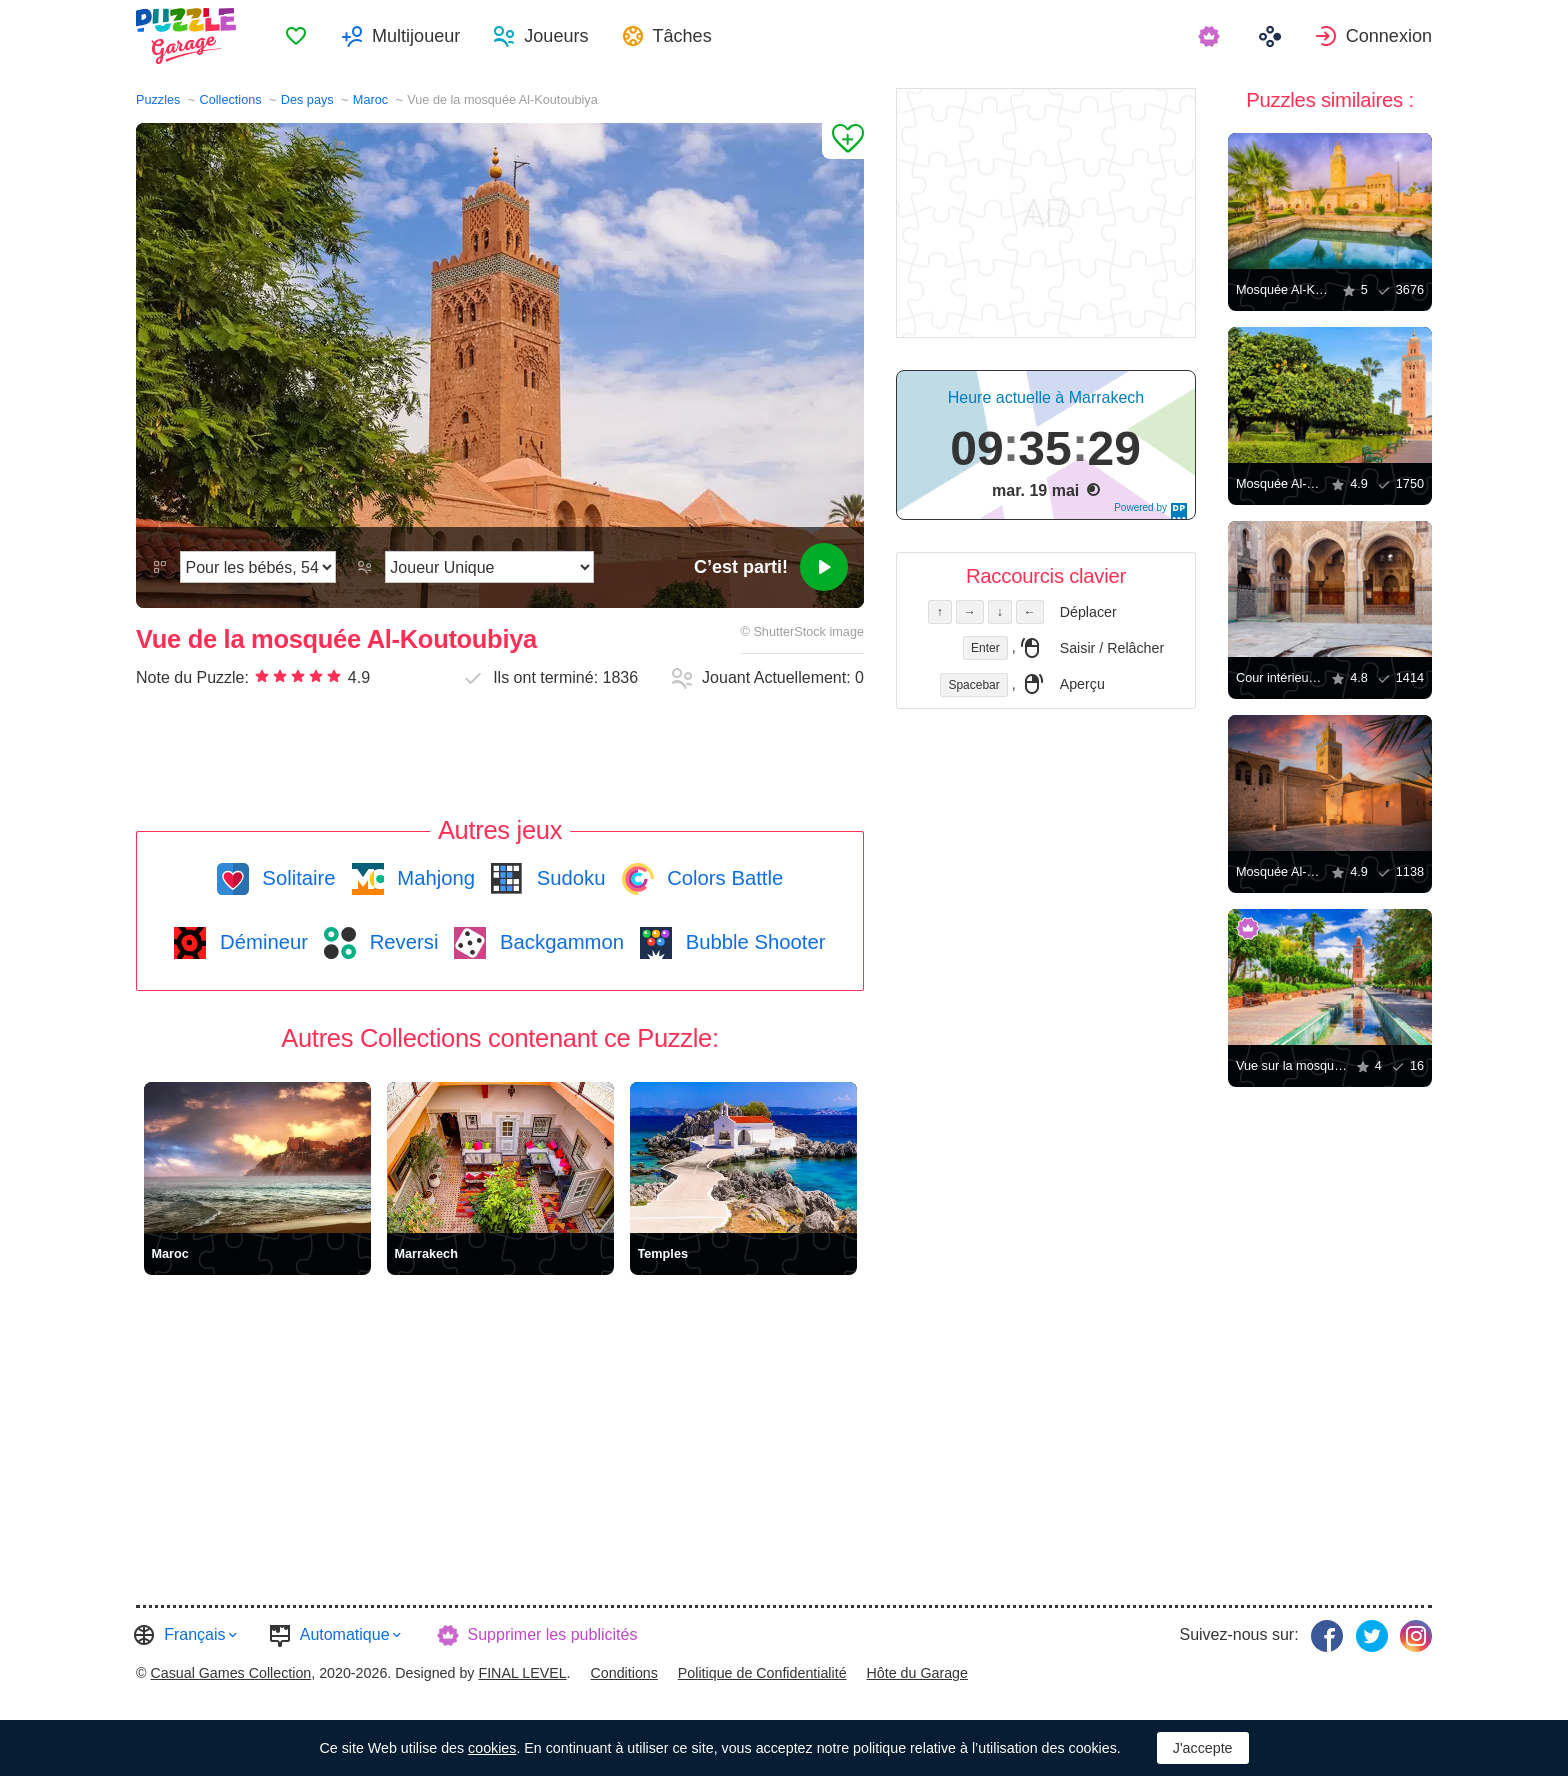  I want to click on [Ajouter un Favori], so click(843, 141).